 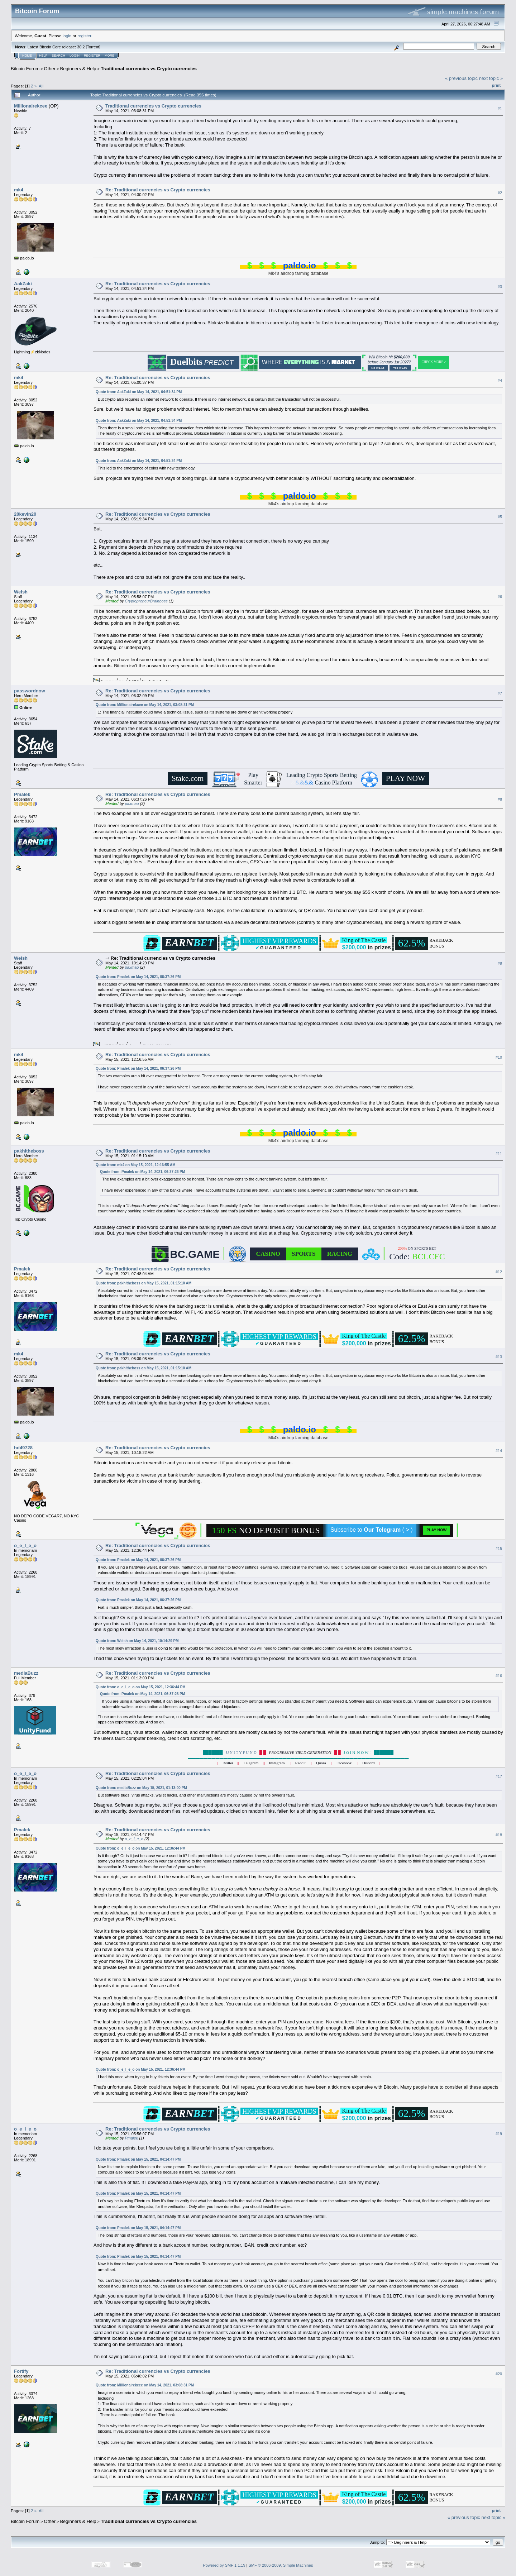 I want to click on register, so click(x=84, y=35).